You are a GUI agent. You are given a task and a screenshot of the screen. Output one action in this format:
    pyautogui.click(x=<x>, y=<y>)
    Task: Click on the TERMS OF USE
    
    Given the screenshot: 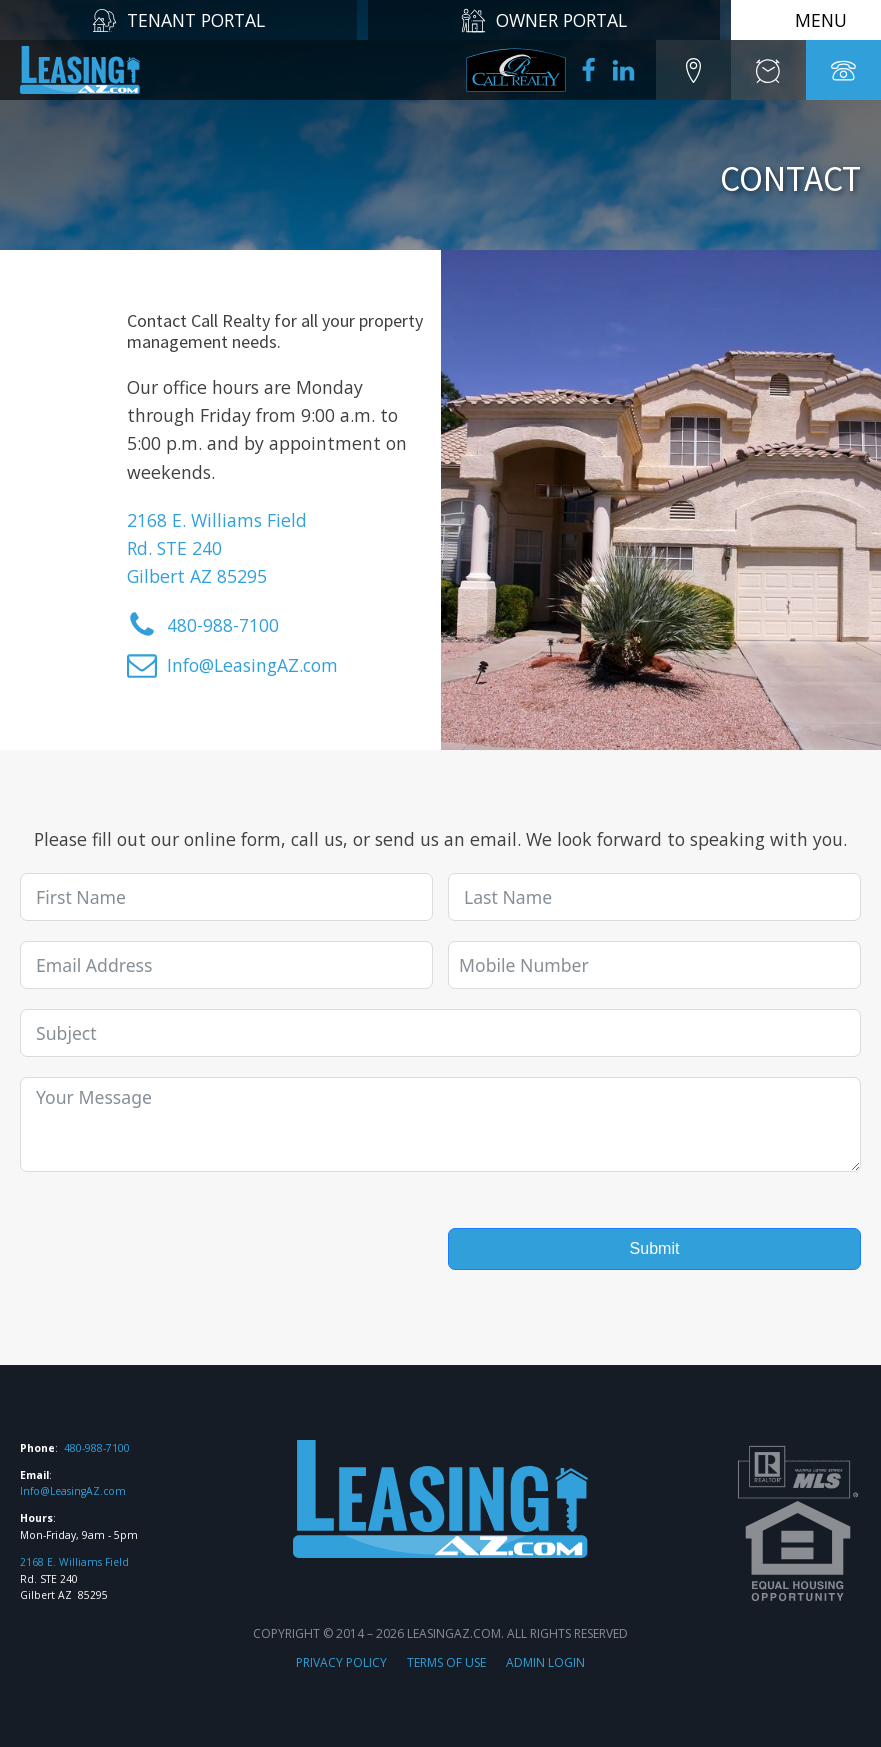 What is the action you would take?
    pyautogui.click(x=446, y=1662)
    